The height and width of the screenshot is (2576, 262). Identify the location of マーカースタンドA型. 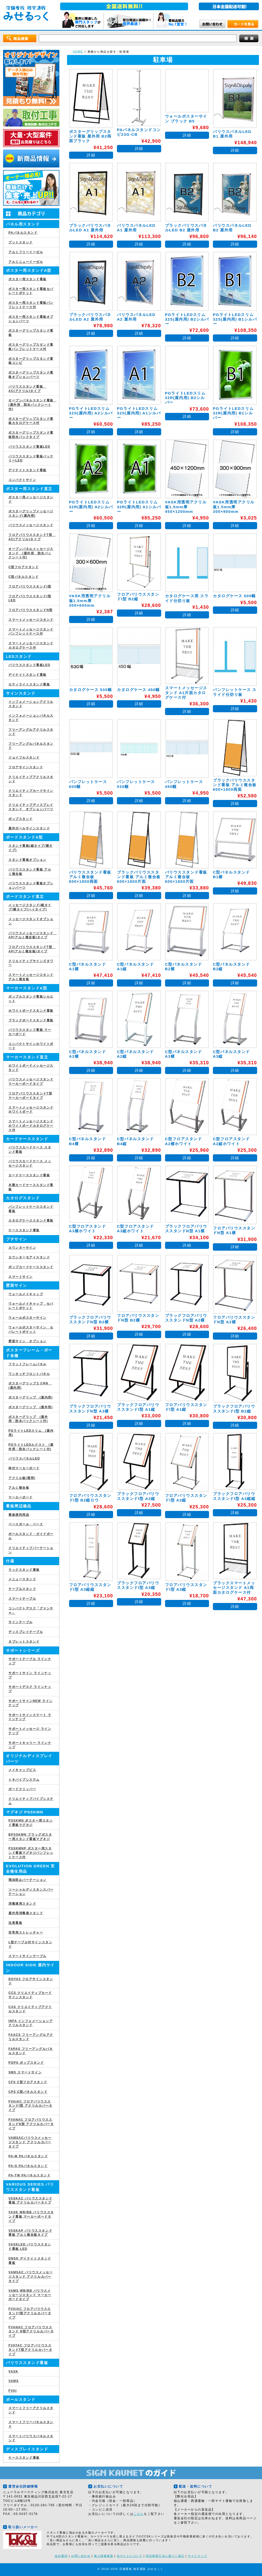
(26, 988).